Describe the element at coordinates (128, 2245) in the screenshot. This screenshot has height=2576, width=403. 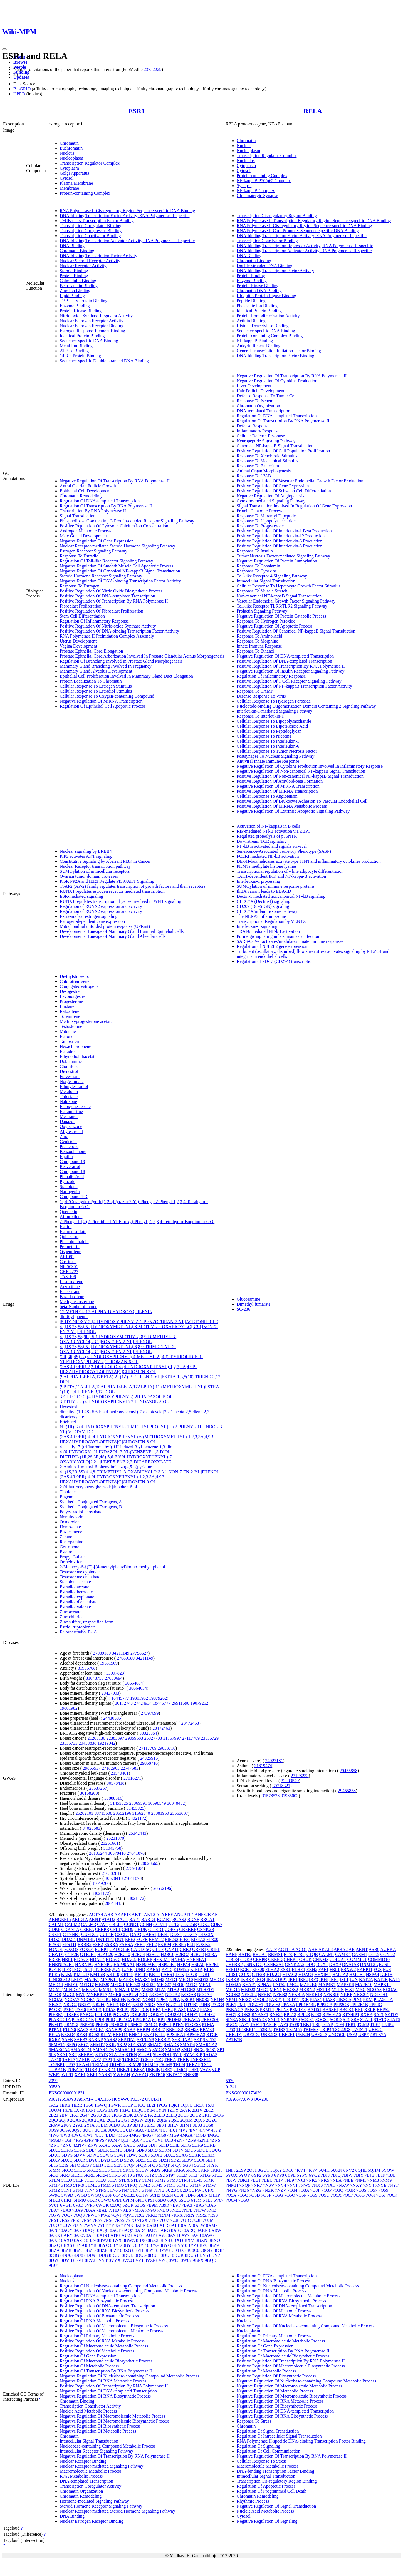
I see `8BYE` at that location.